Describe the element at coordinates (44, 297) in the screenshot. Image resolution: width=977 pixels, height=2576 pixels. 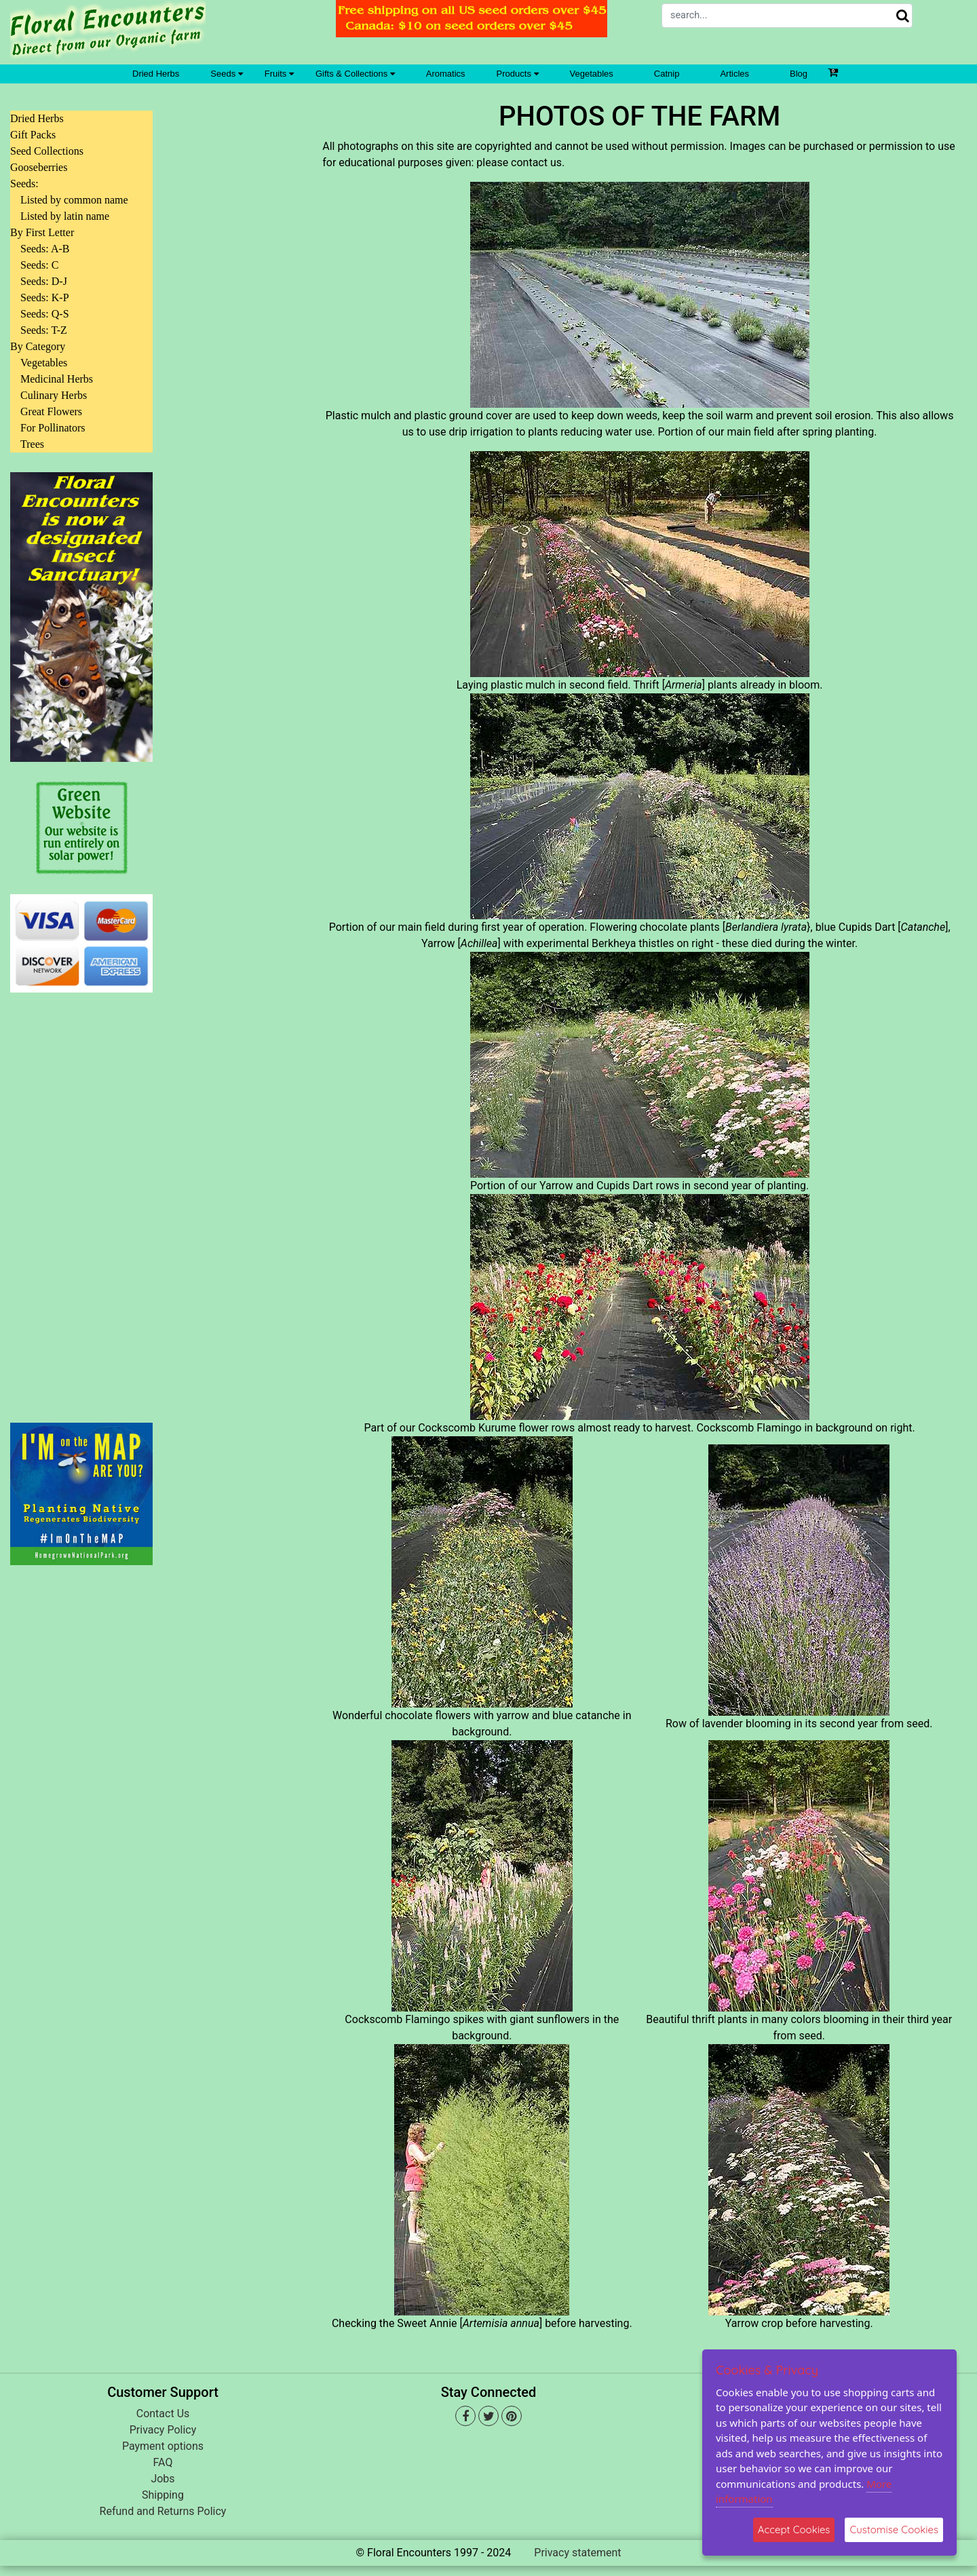
I see `Seeds: K-P` at that location.